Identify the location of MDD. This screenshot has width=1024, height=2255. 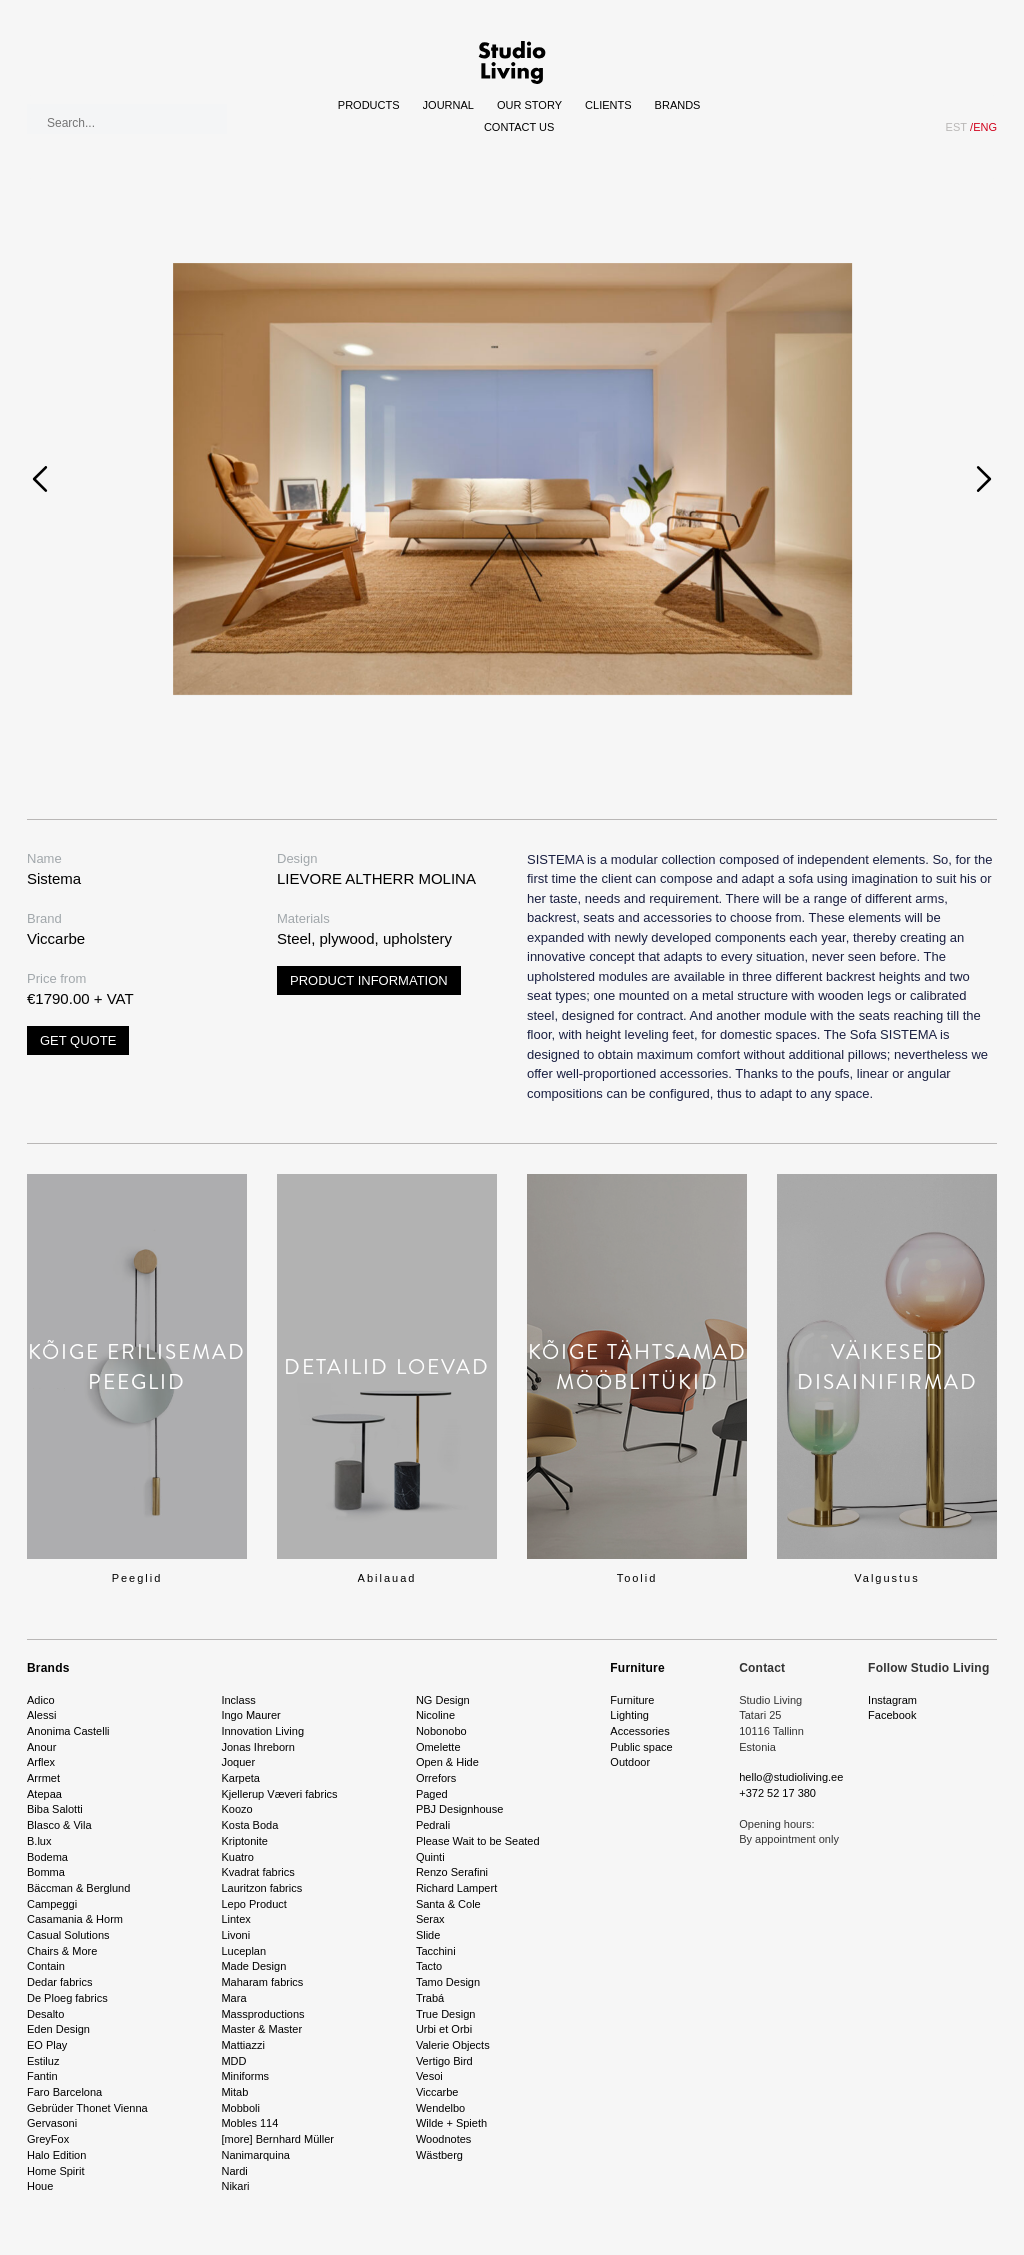
(233, 2061).